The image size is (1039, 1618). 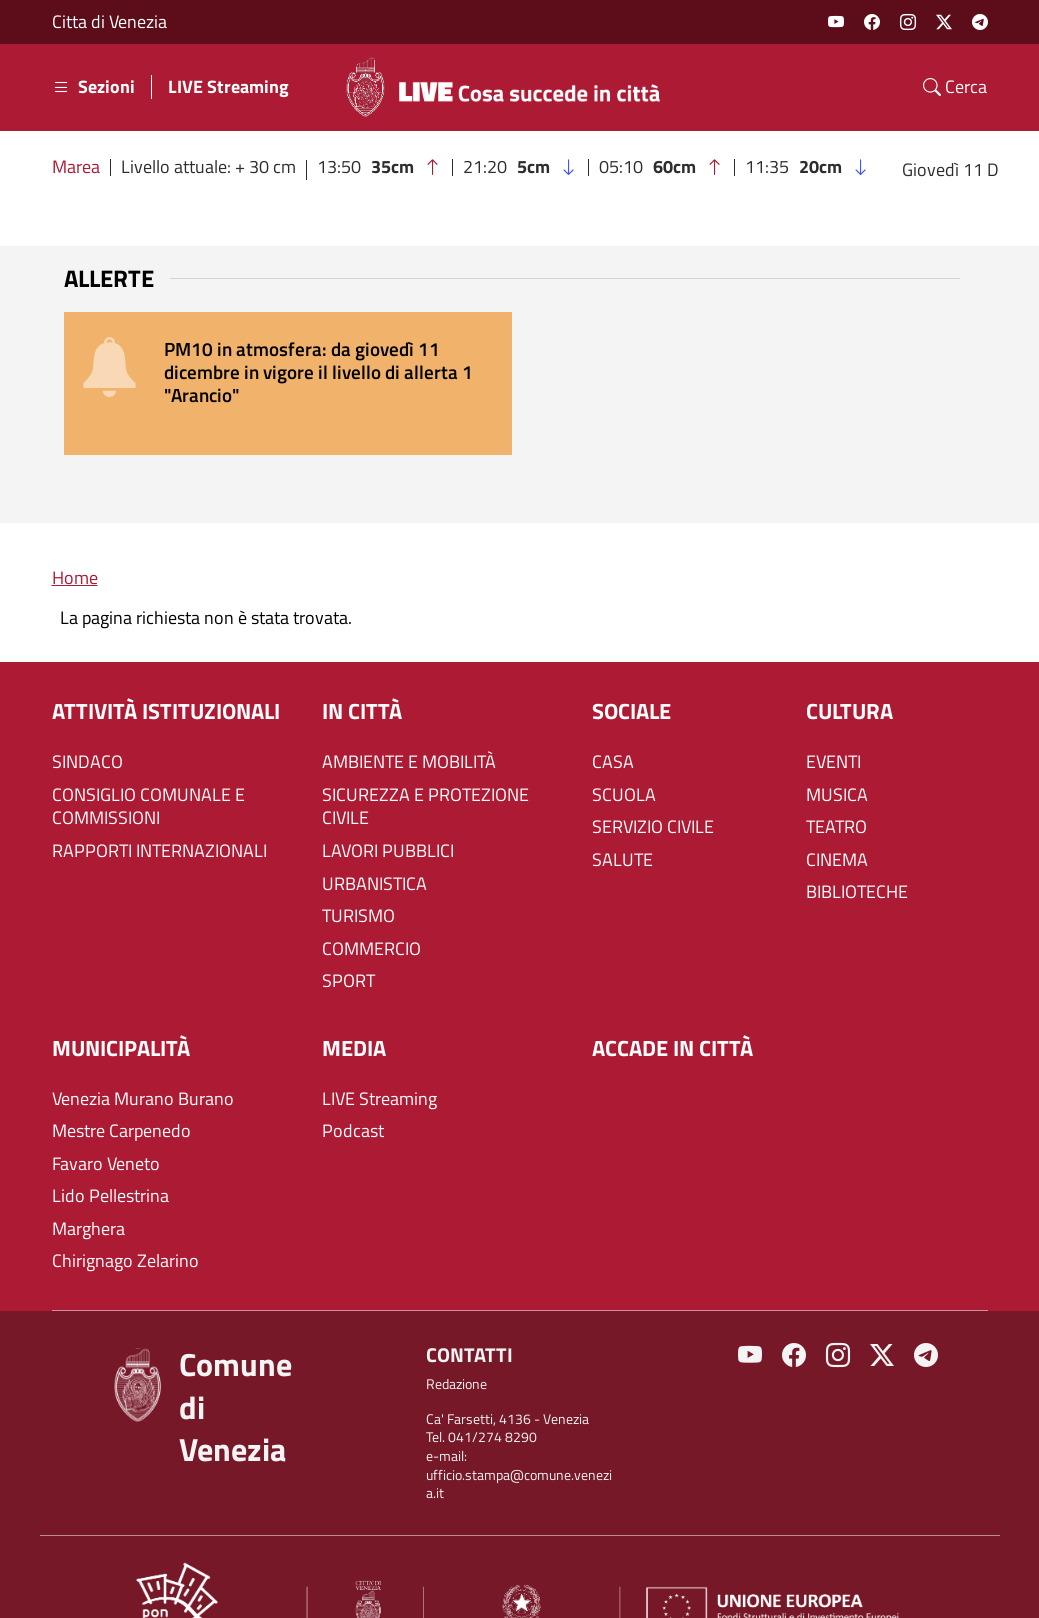 What do you see at coordinates (836, 22) in the screenshot?
I see `Youtube` at bounding box center [836, 22].